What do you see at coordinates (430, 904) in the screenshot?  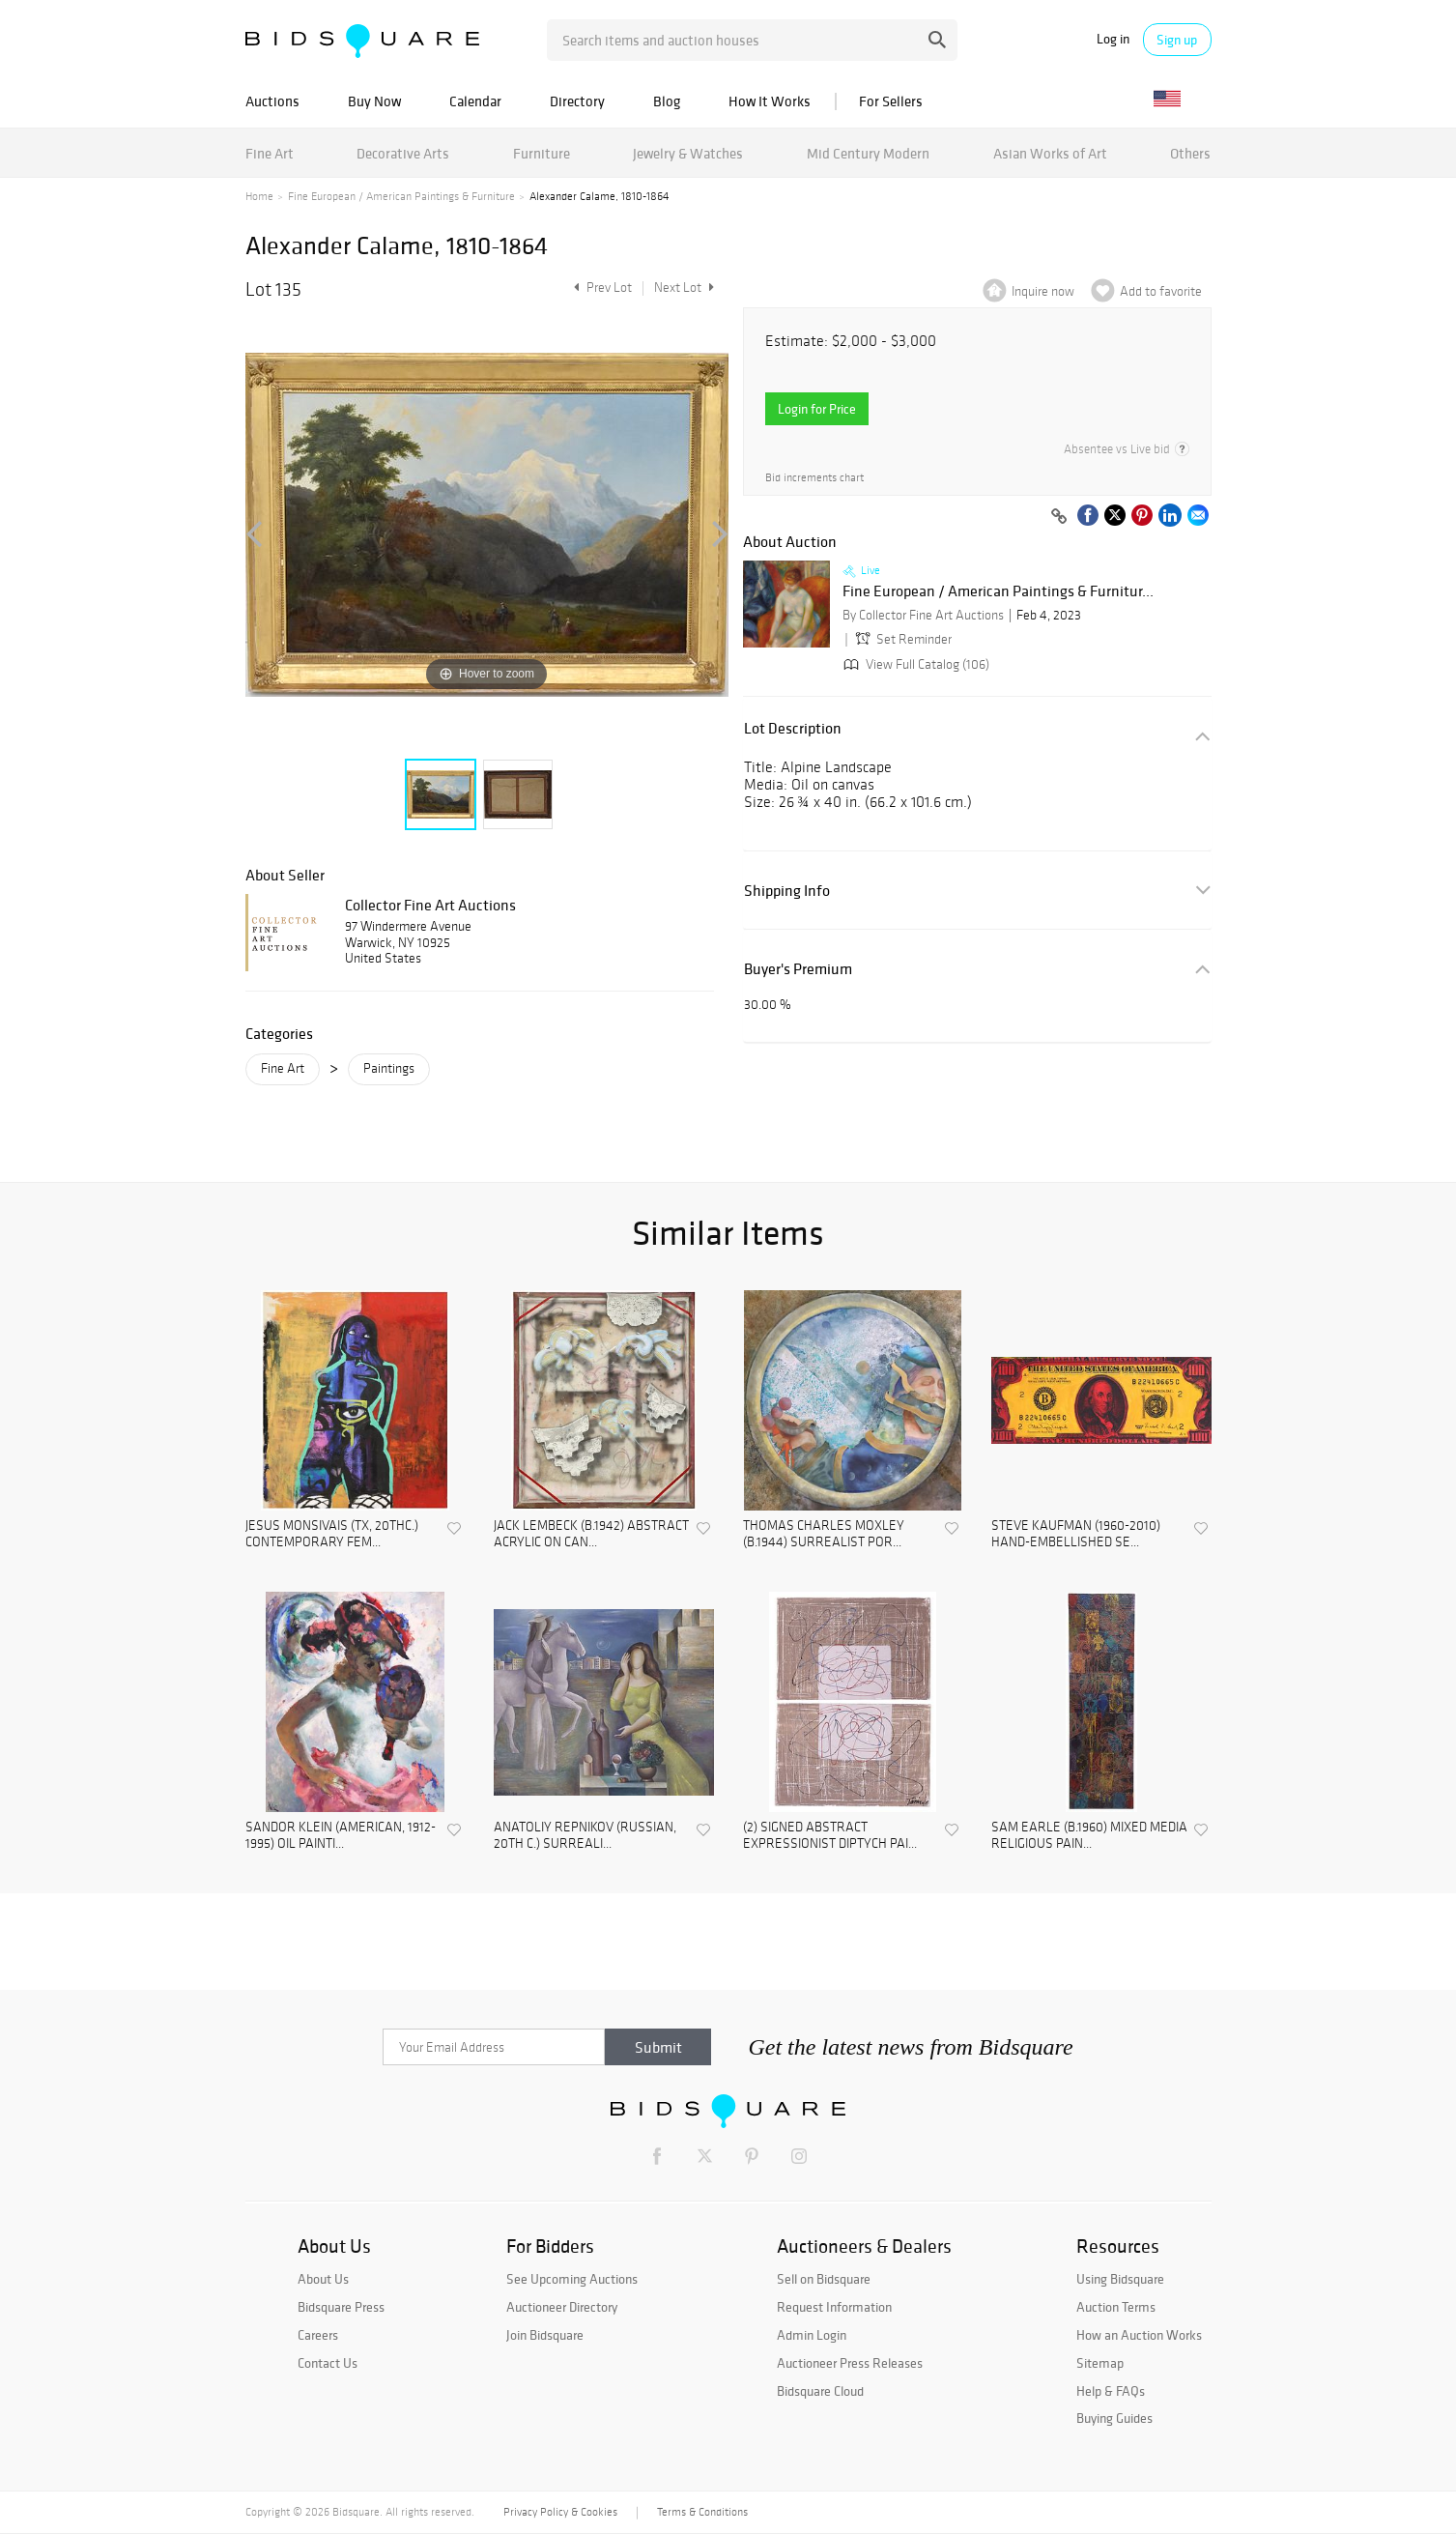 I see `Collector Fine Art Auctions` at bounding box center [430, 904].